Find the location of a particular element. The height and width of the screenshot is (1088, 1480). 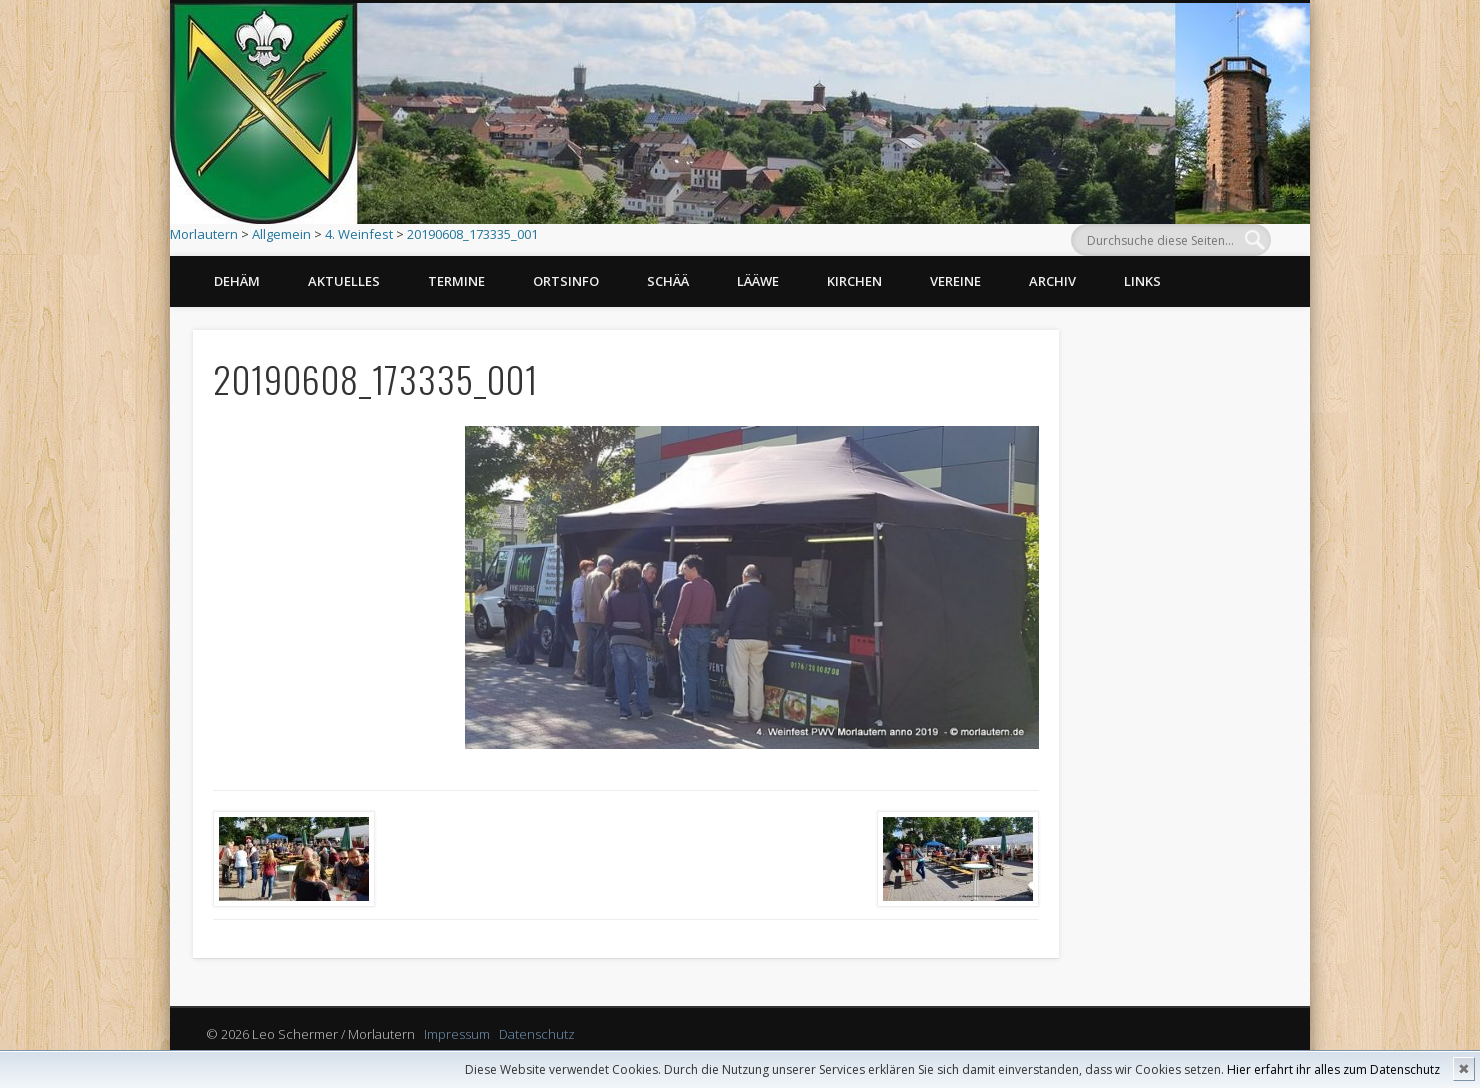

Dehäm is located at coordinates (237, 281).